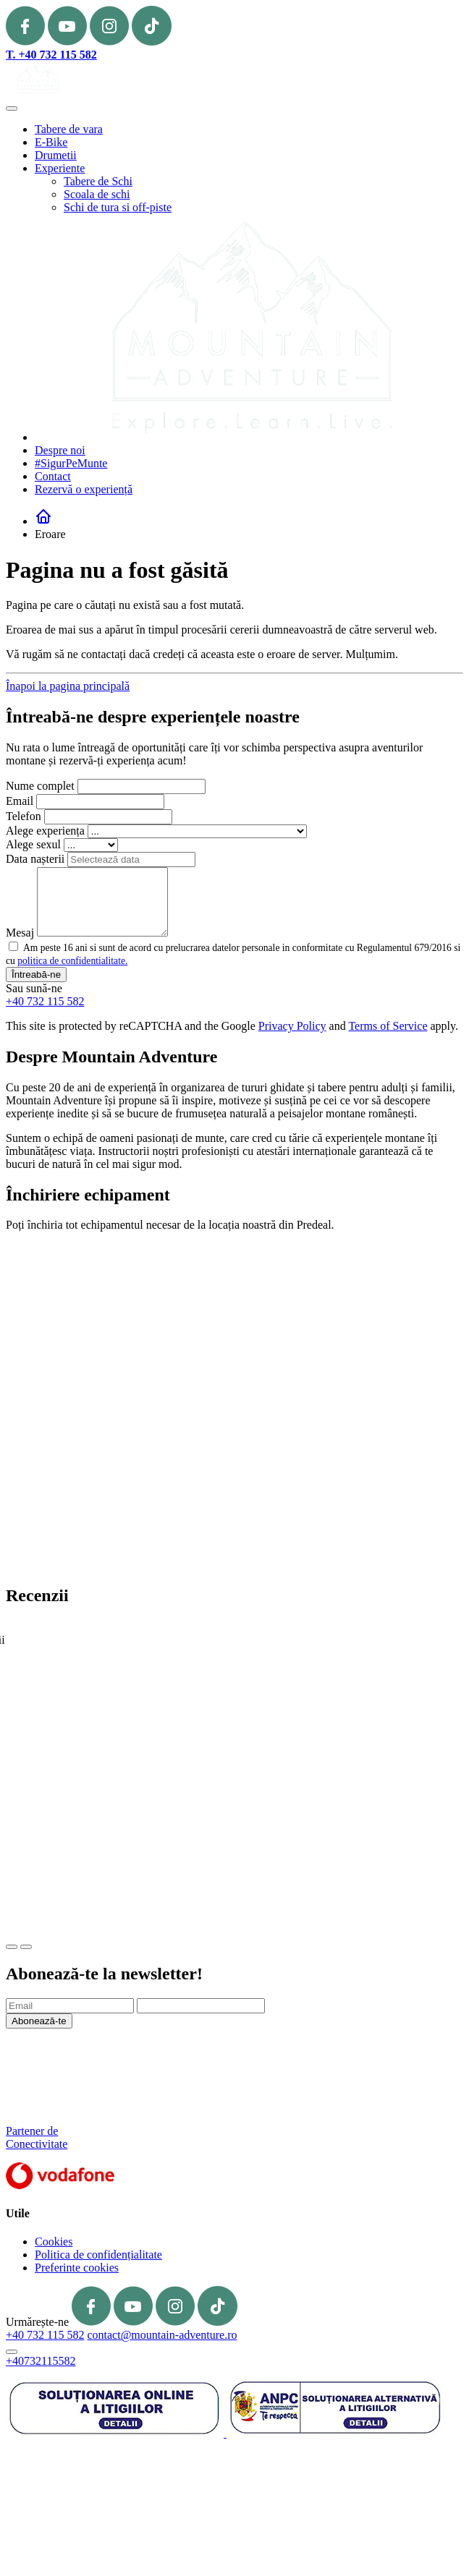 The width and height of the screenshot is (469, 2576). Describe the element at coordinates (33, 844) in the screenshot. I see `Alege sexul` at that location.